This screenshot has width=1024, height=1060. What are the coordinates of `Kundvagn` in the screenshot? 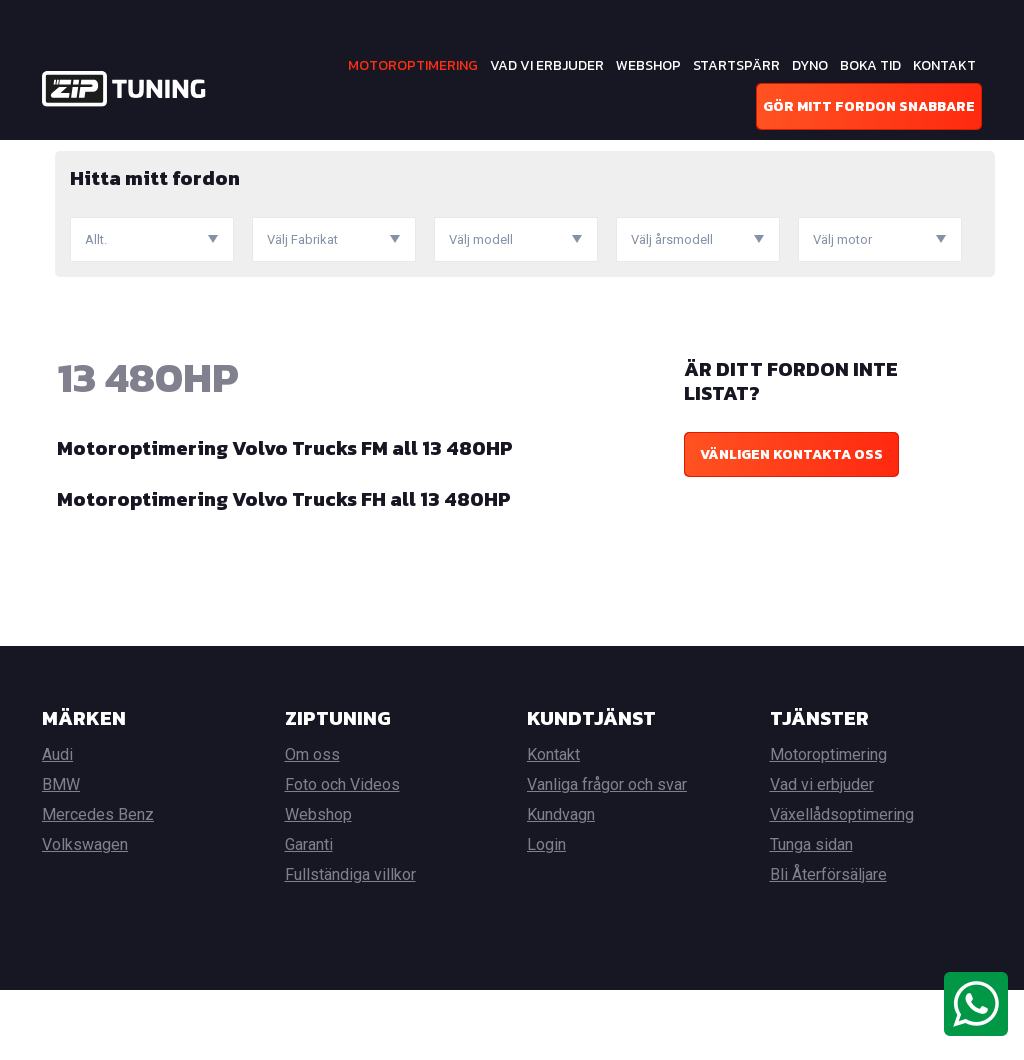 It's located at (561, 884).